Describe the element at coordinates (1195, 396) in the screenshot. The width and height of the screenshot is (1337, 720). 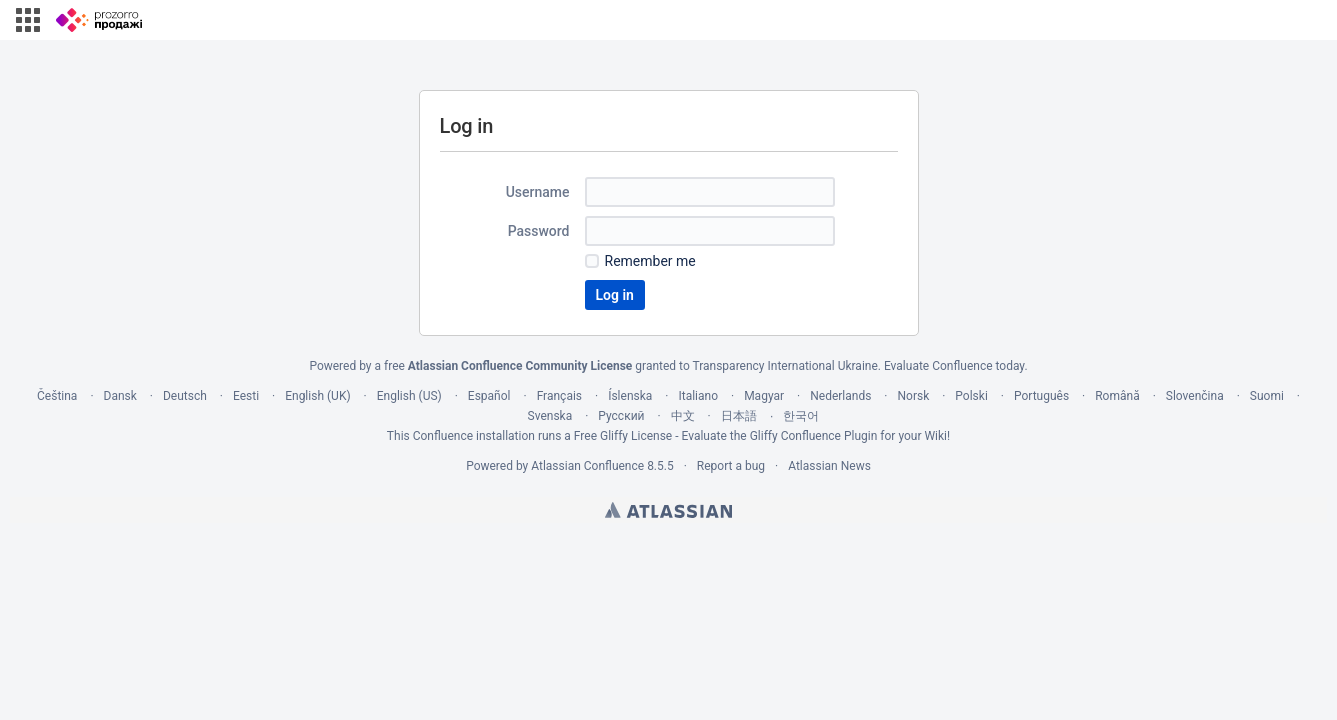
I see `Slovenčina` at that location.